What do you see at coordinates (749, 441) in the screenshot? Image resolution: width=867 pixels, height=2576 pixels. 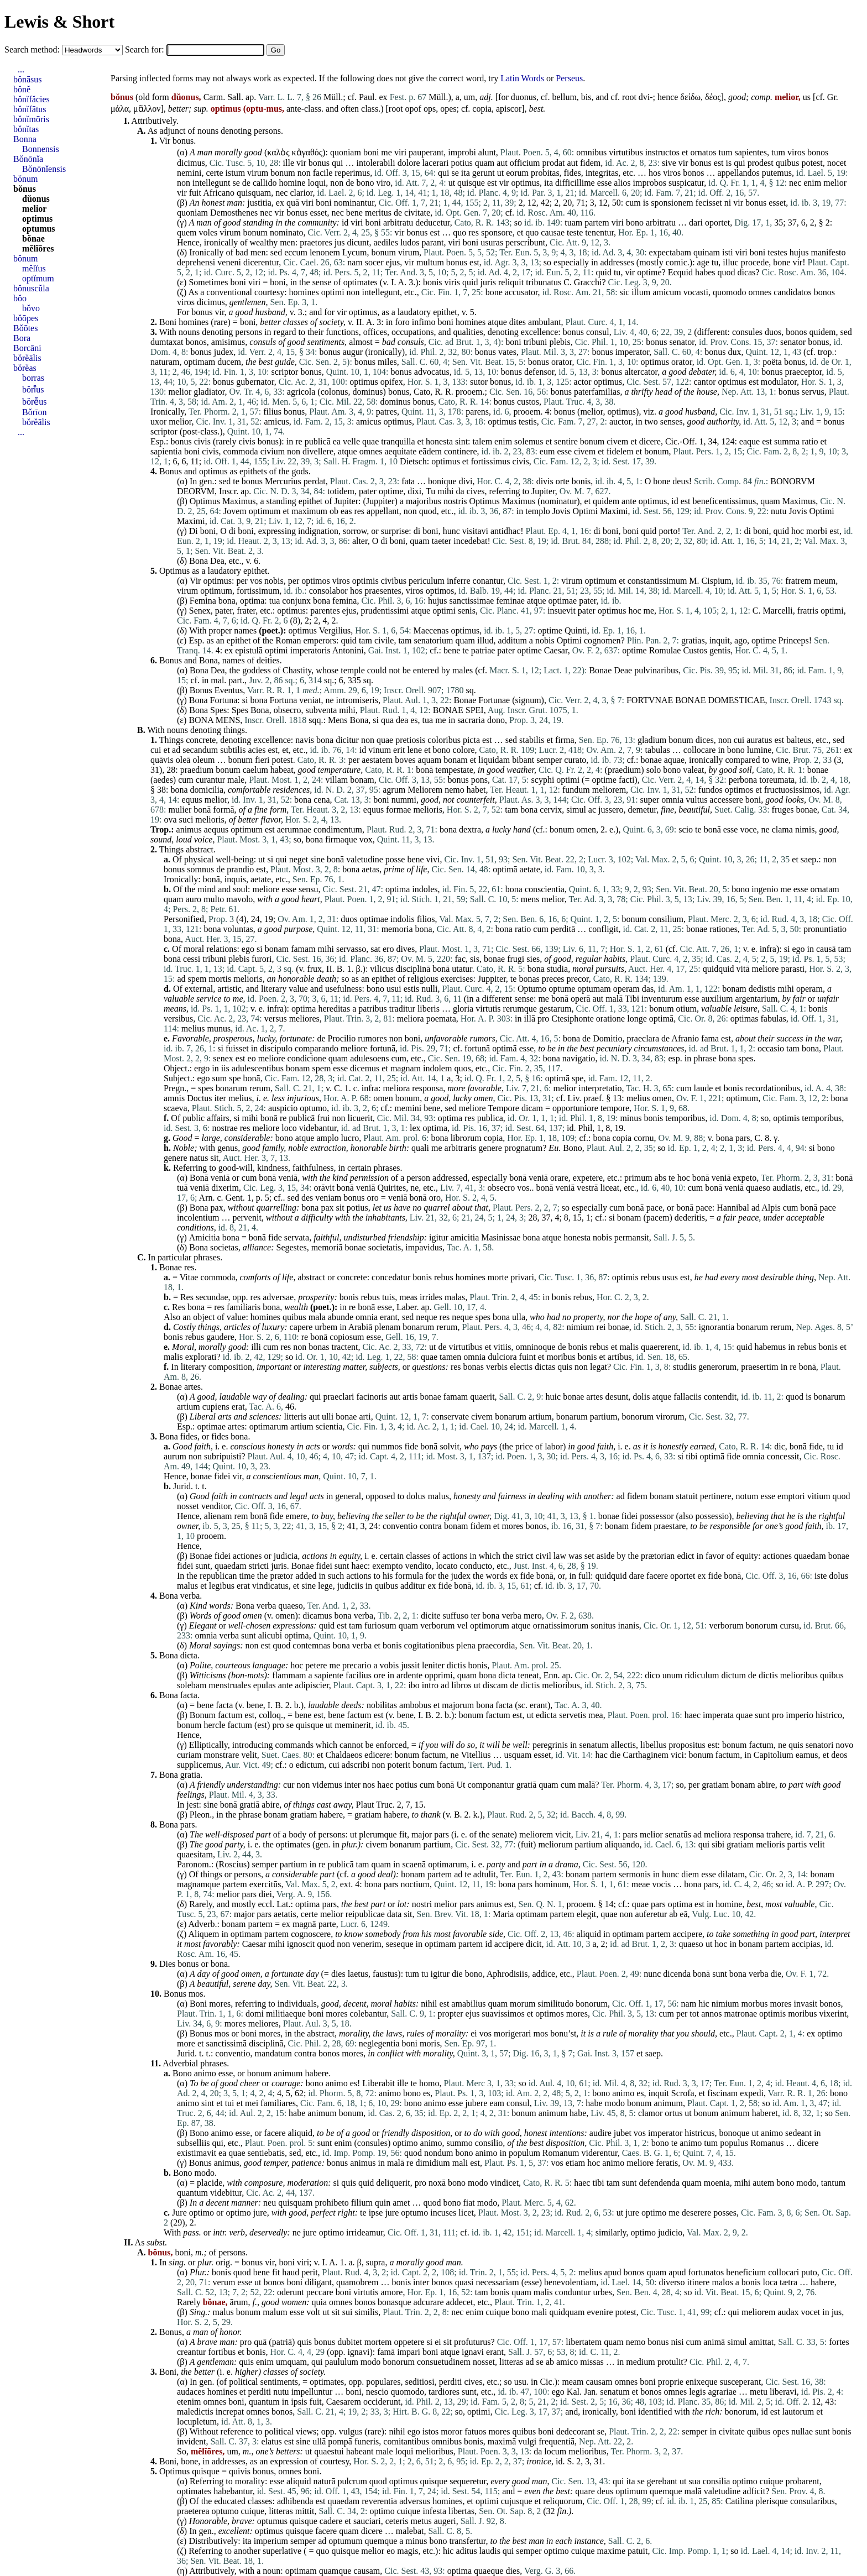 I see `eaque` at bounding box center [749, 441].